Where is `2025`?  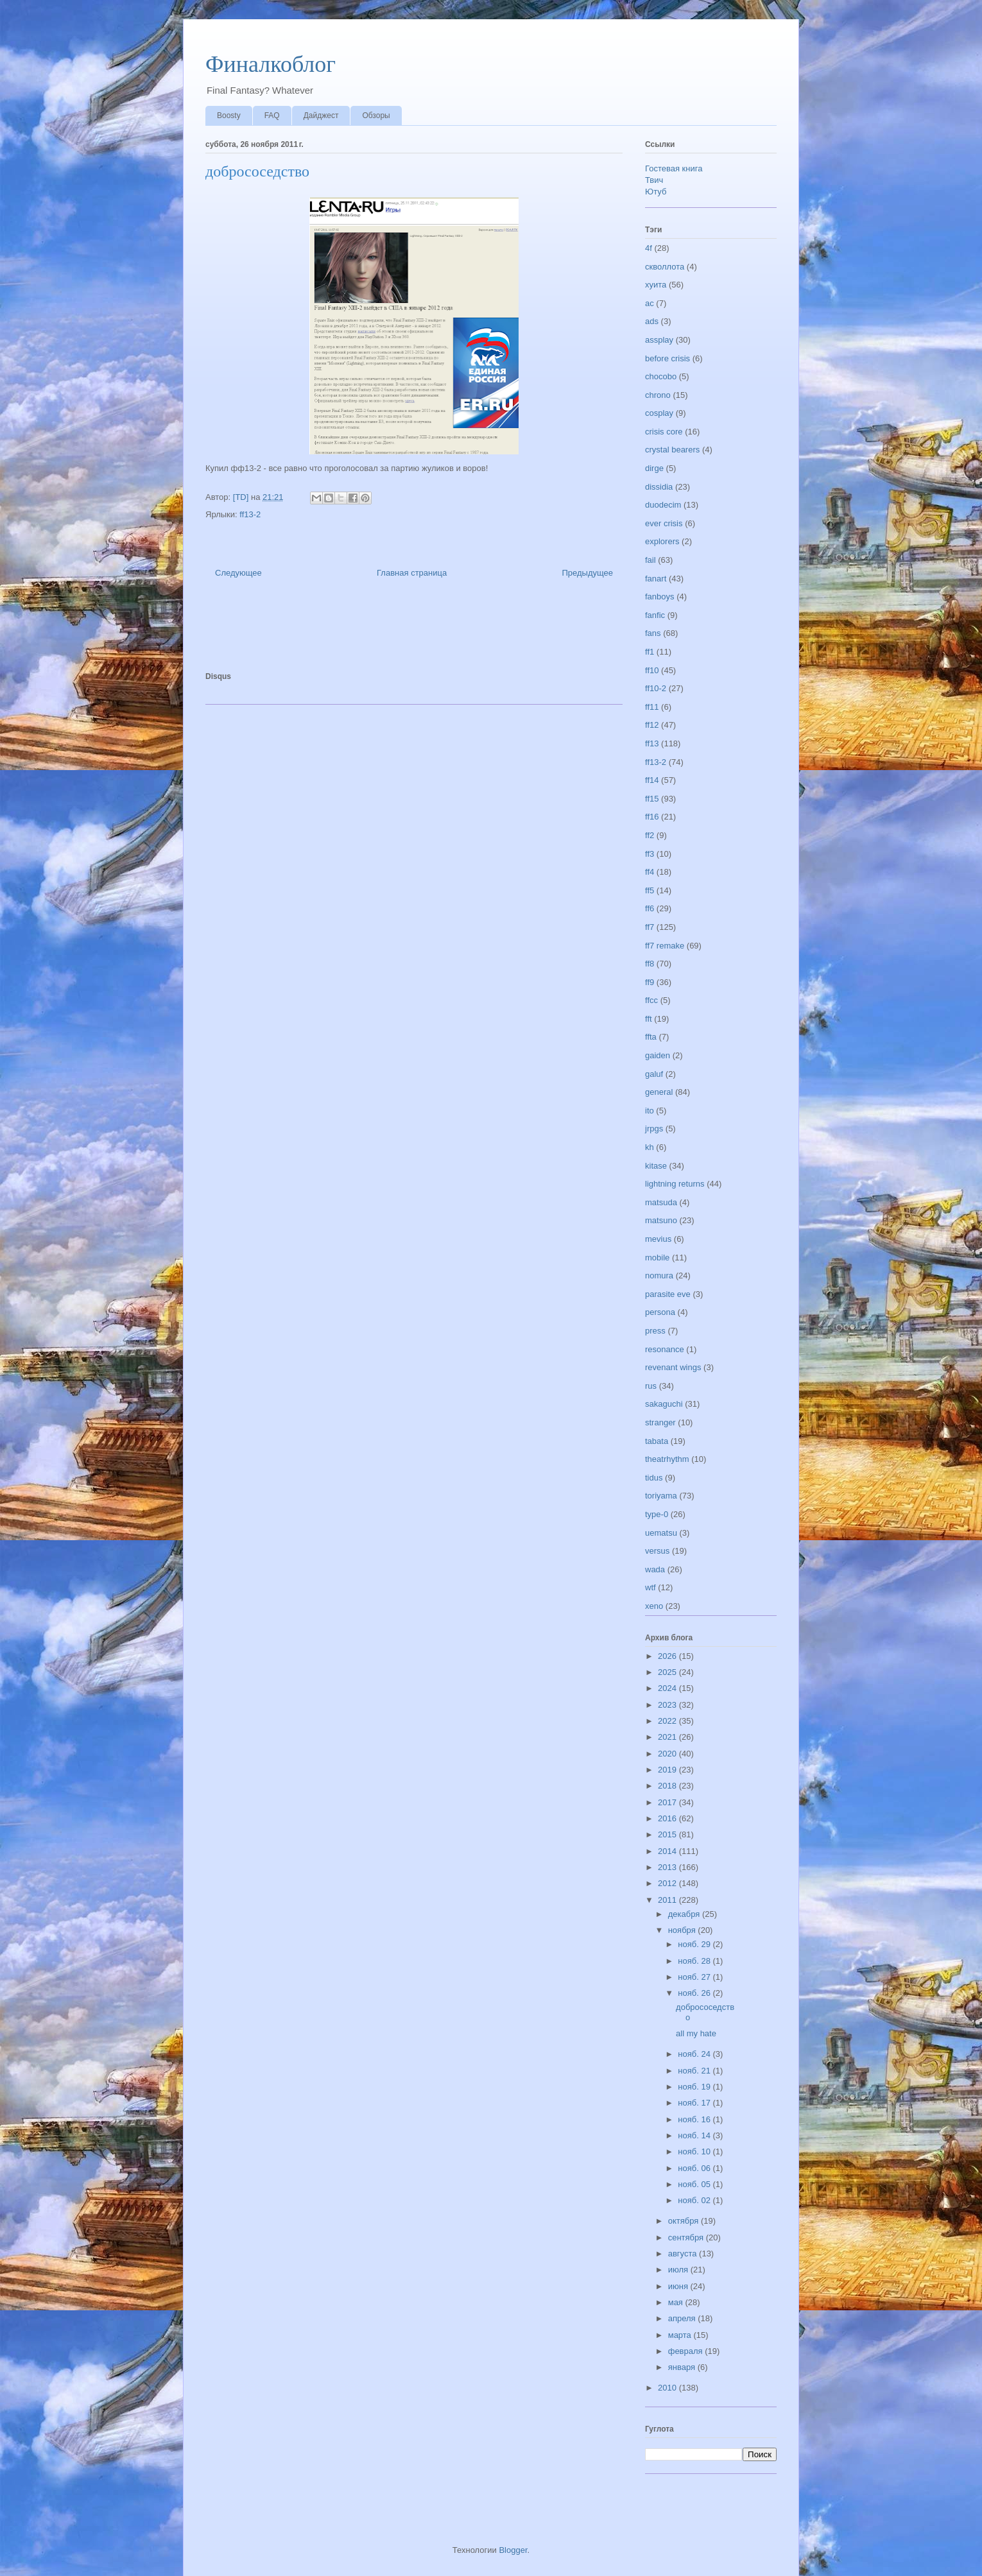 2025 is located at coordinates (668, 1672).